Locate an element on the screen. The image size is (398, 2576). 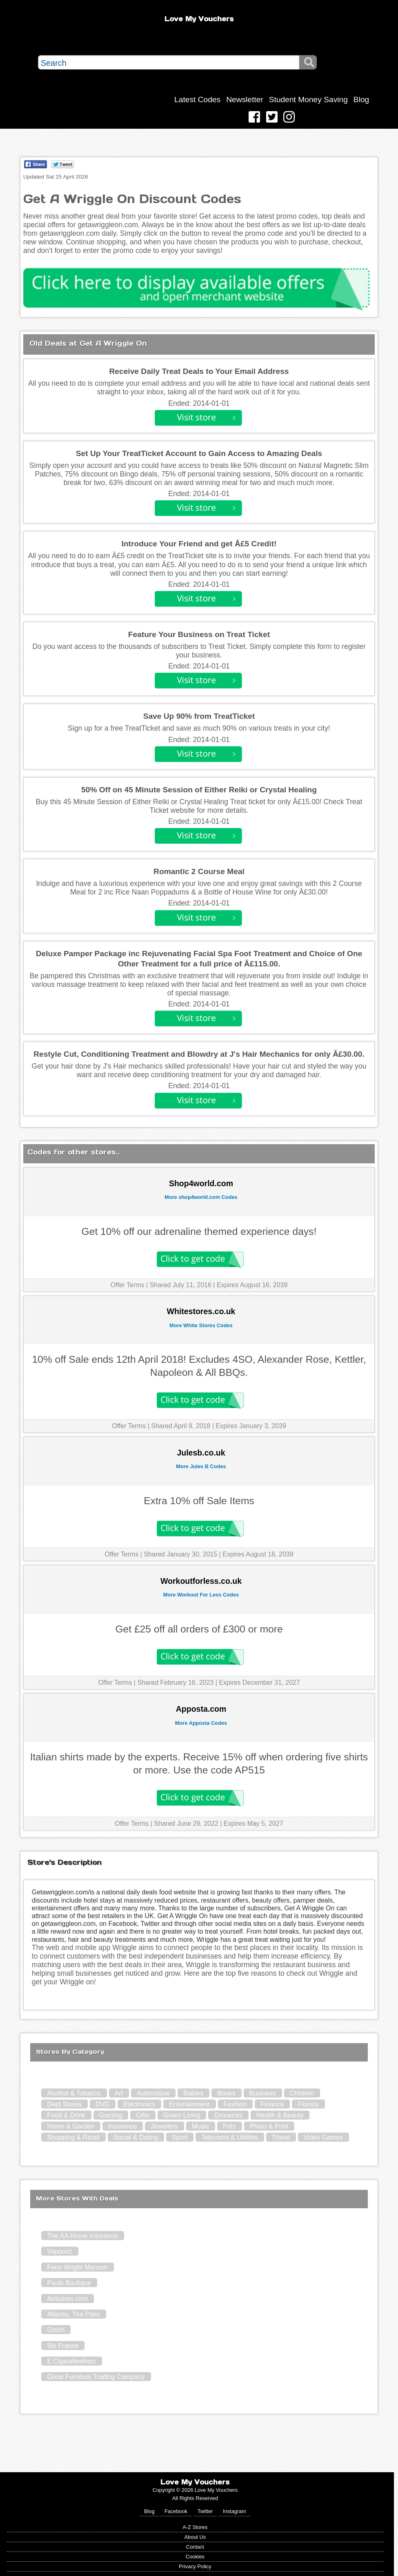
Art is located at coordinates (119, 2093).